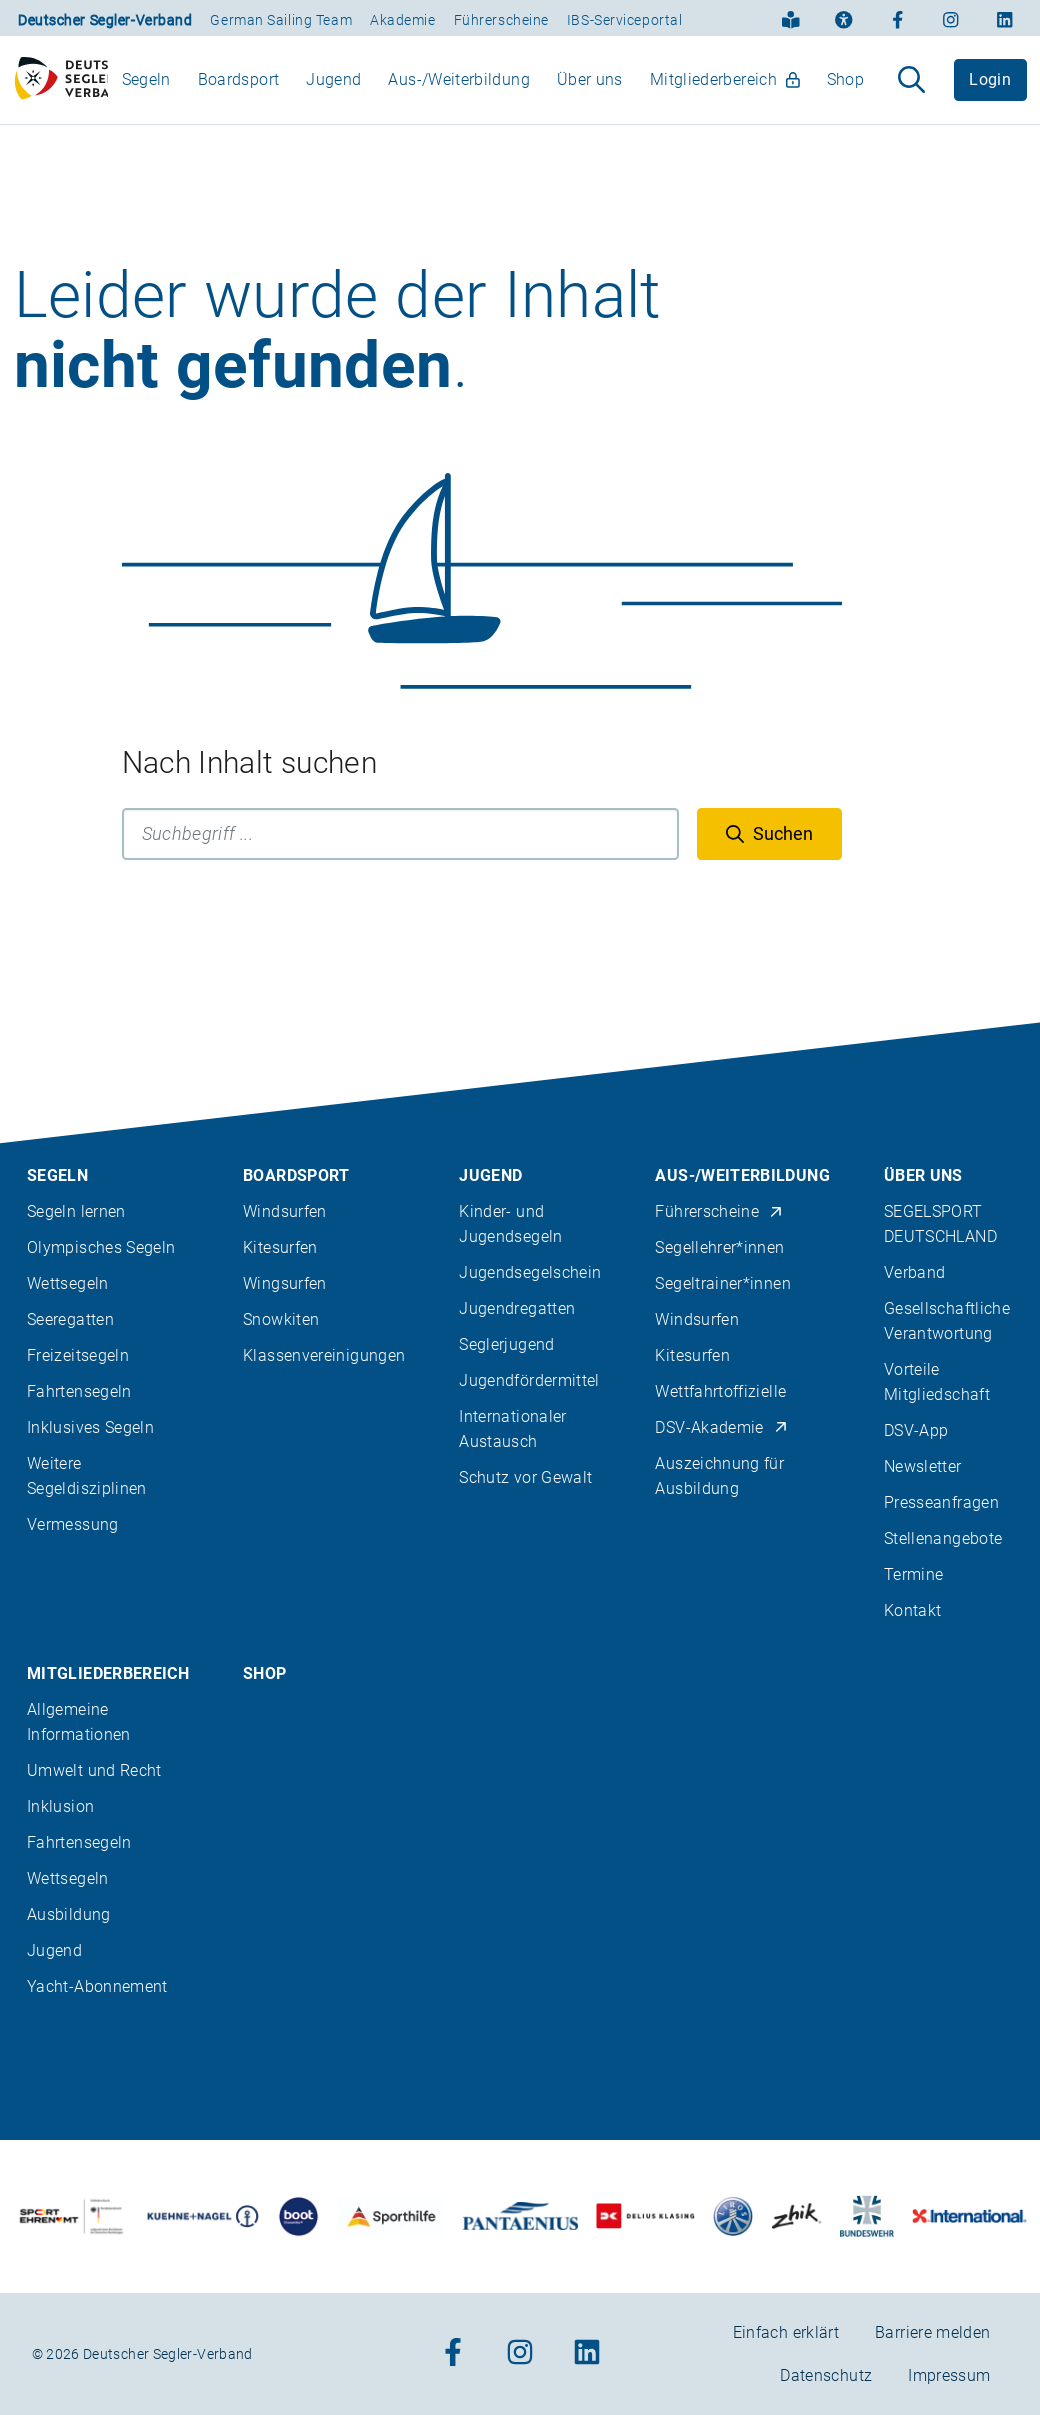 The width and height of the screenshot is (1040, 2415). I want to click on Führerscheine [menuitem], so click(719, 1211).